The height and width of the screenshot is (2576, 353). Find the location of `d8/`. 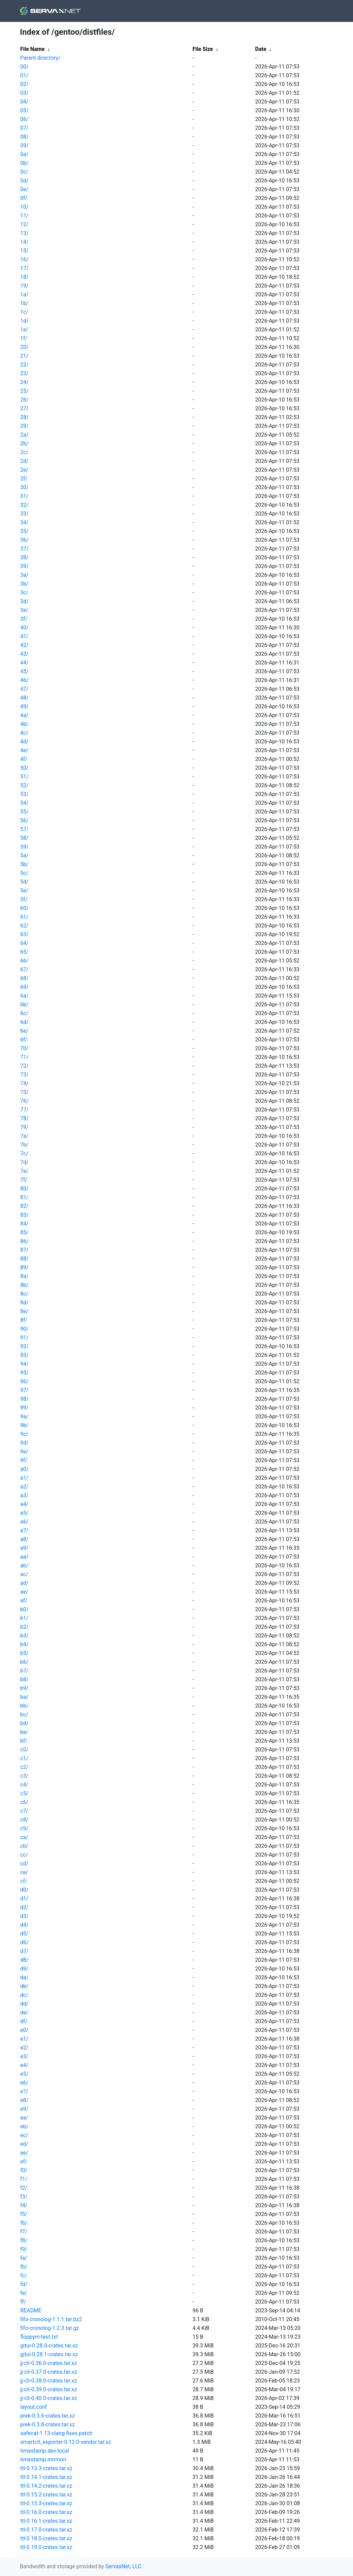

d8/ is located at coordinates (24, 1960).